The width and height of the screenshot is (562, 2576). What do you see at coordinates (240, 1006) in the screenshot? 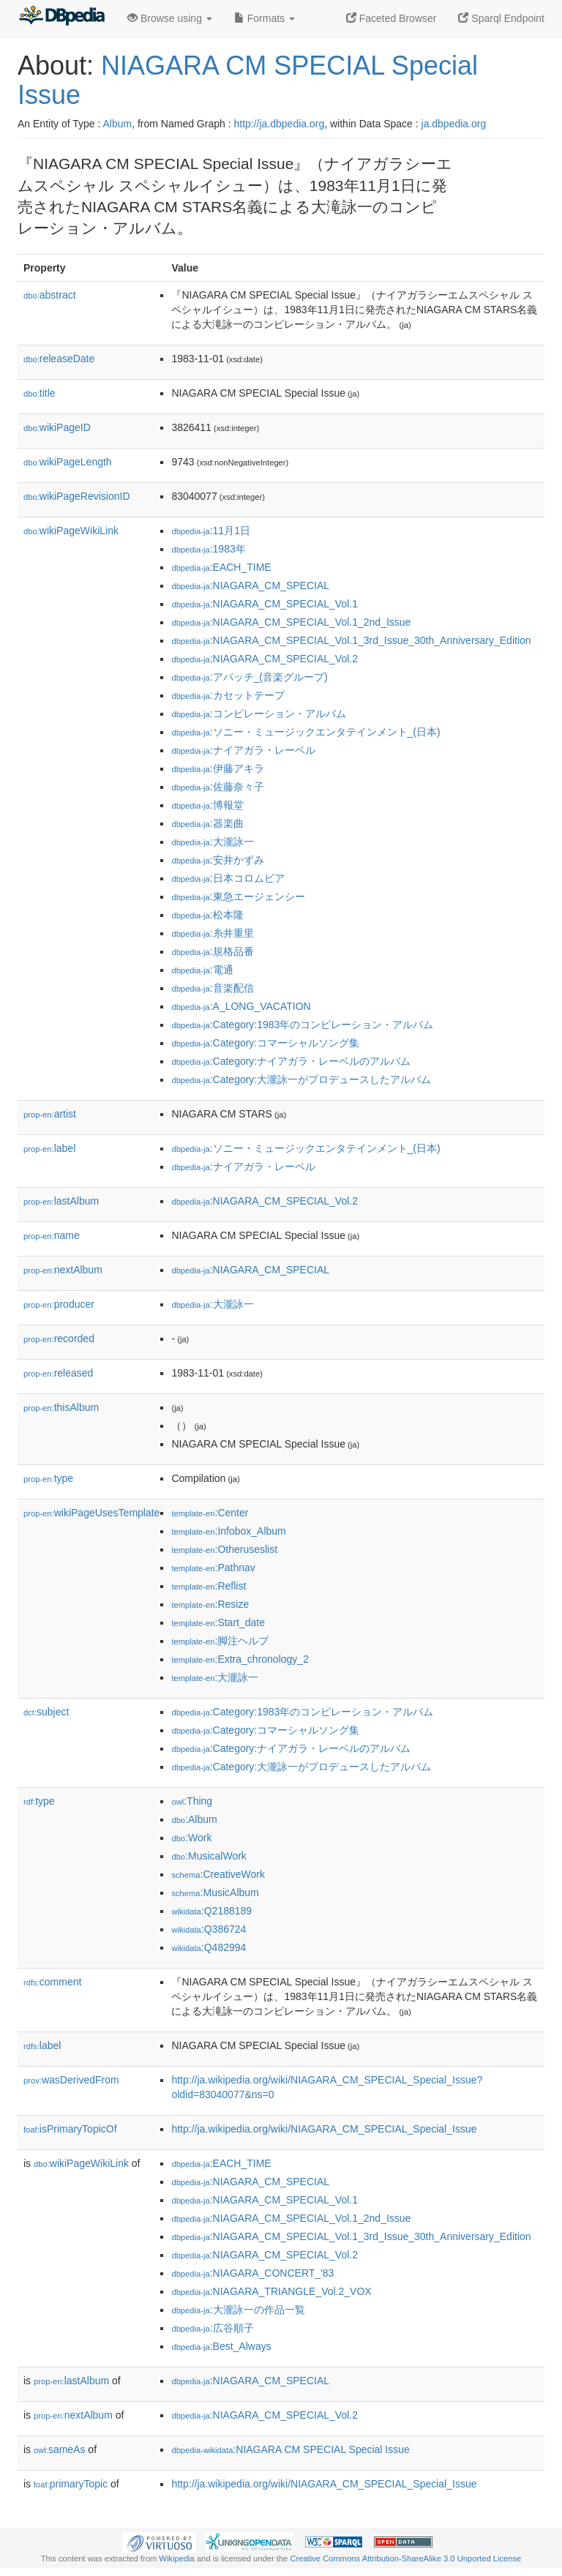
I see `:A_LONG_VACATION` at bounding box center [240, 1006].